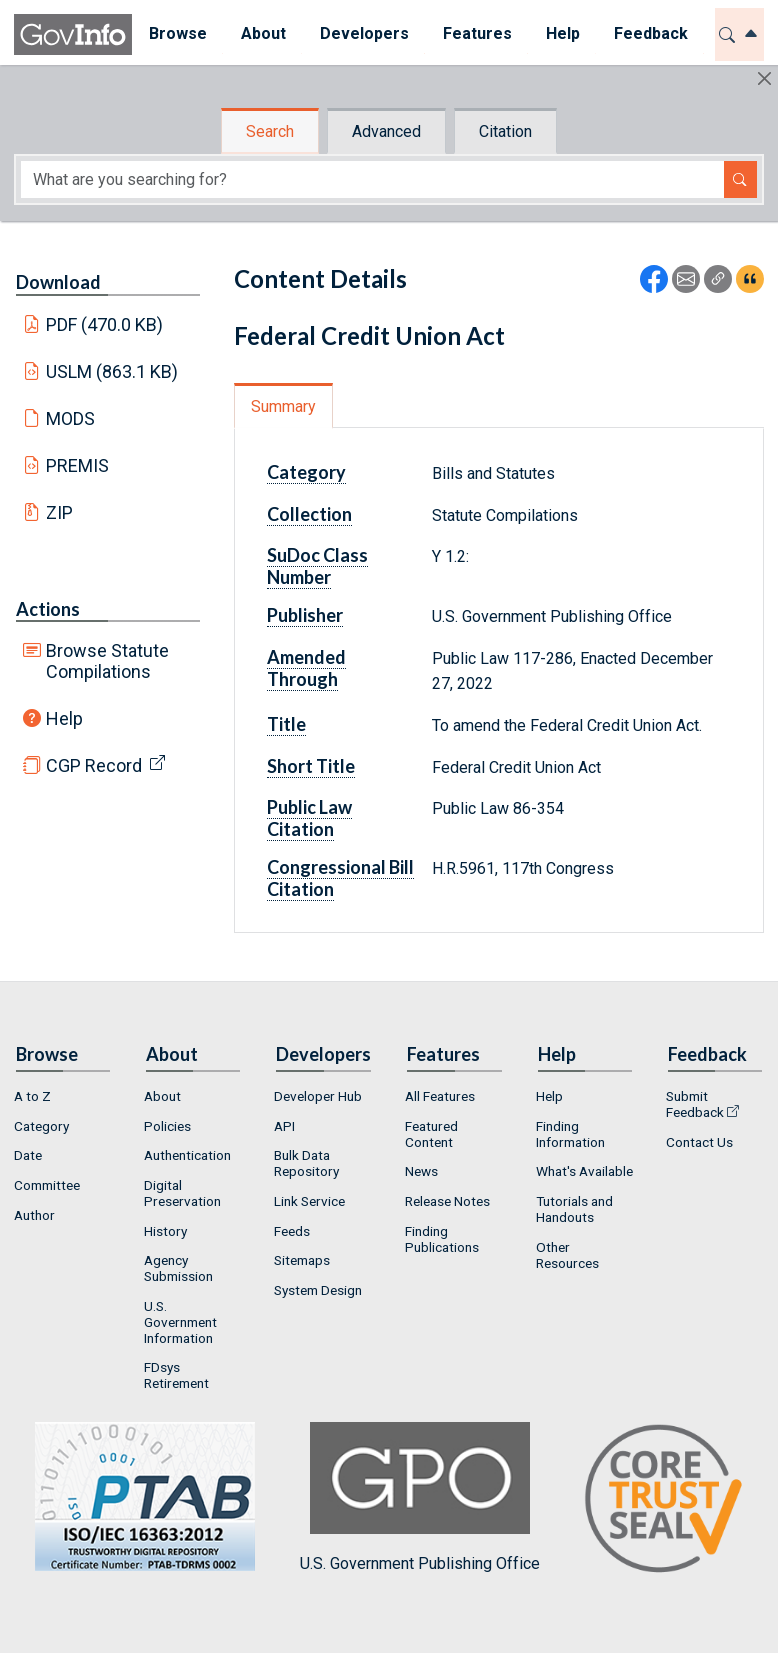  Describe the element at coordinates (59, 512) in the screenshot. I see `ZIP` at that location.